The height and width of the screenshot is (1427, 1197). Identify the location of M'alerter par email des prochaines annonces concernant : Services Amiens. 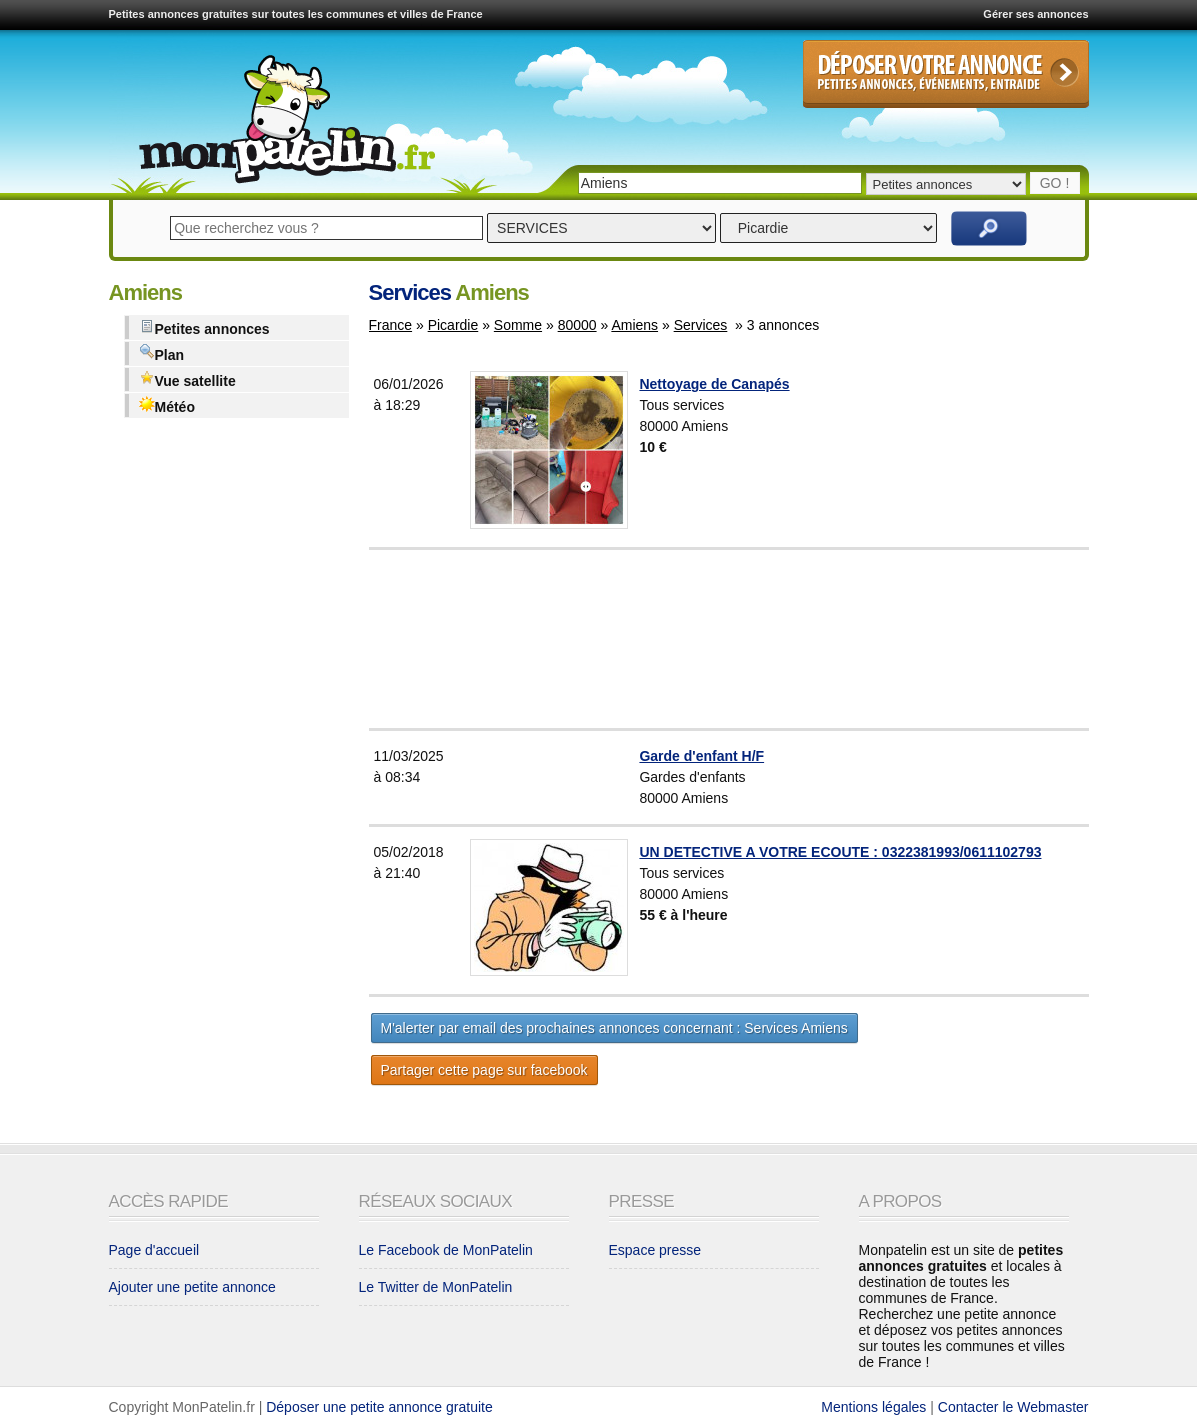
(614, 1028).